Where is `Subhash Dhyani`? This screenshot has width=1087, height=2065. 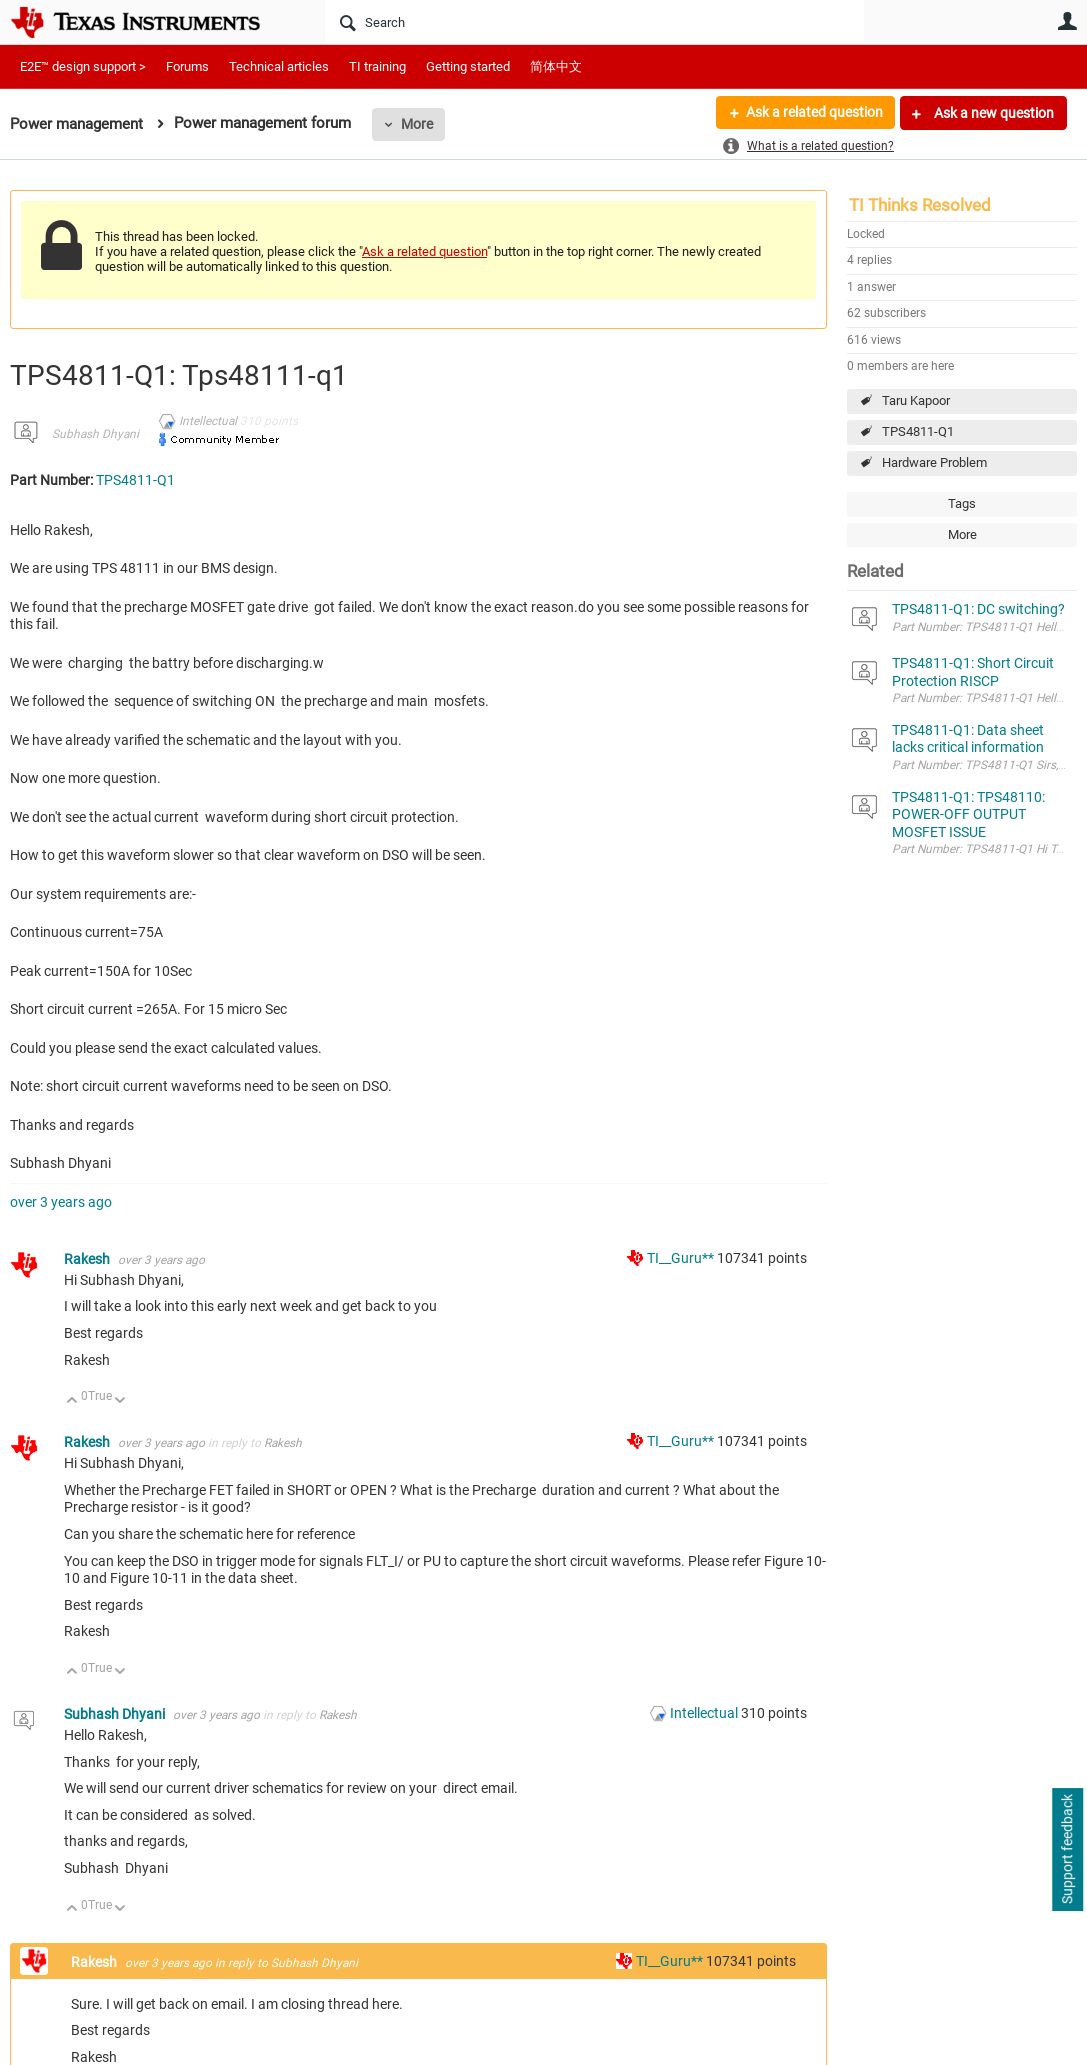 Subhash Dhyani is located at coordinates (95, 434).